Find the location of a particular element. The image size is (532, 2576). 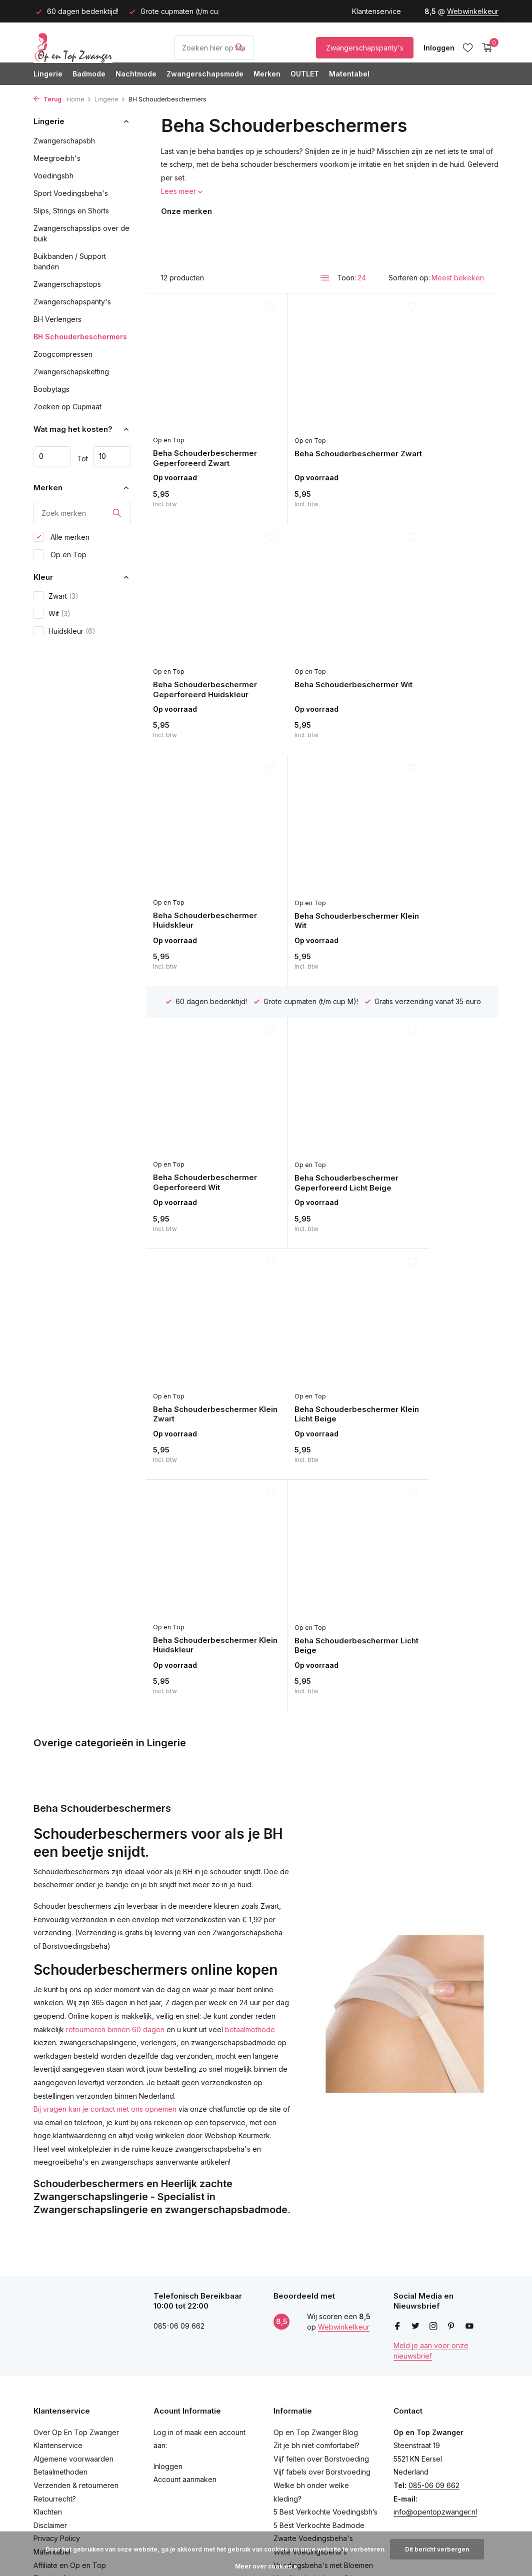

Webwinkelkeur is located at coordinates (472, 11).